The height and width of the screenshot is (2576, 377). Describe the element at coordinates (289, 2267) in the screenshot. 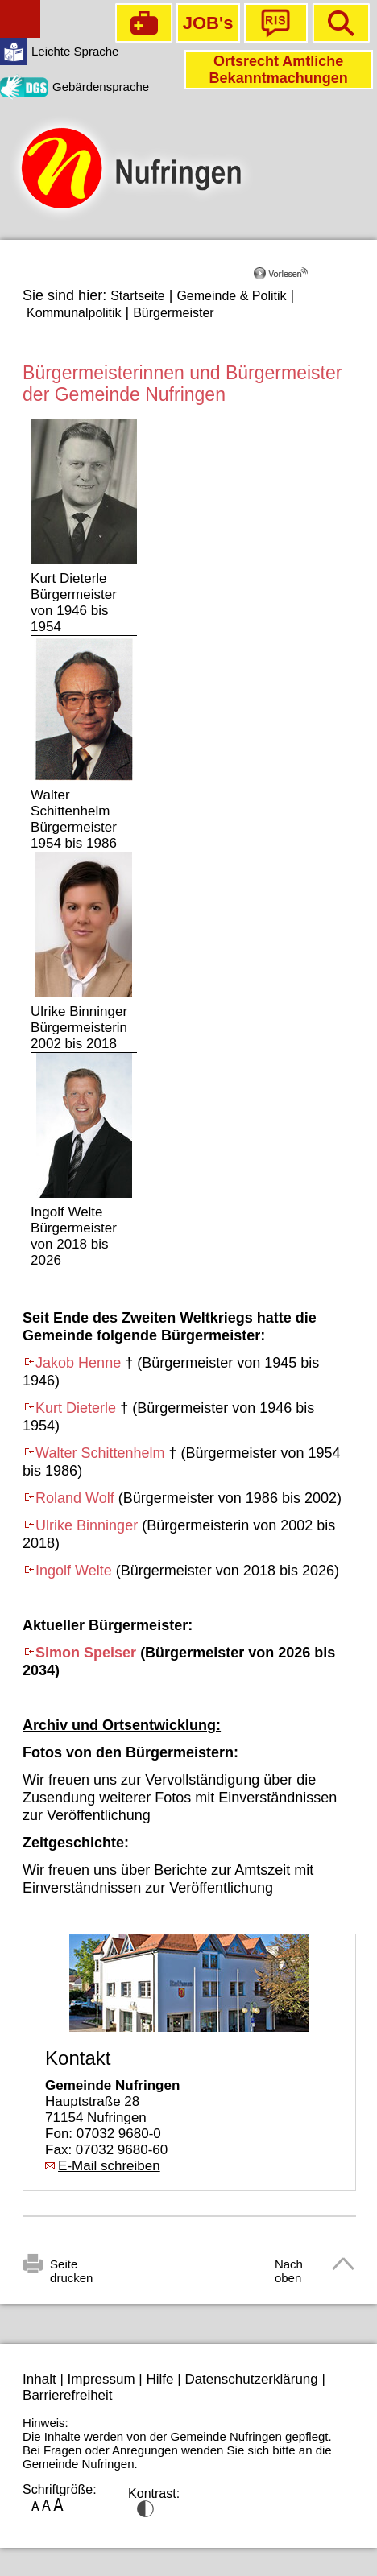

I see `Nach oben` at that location.